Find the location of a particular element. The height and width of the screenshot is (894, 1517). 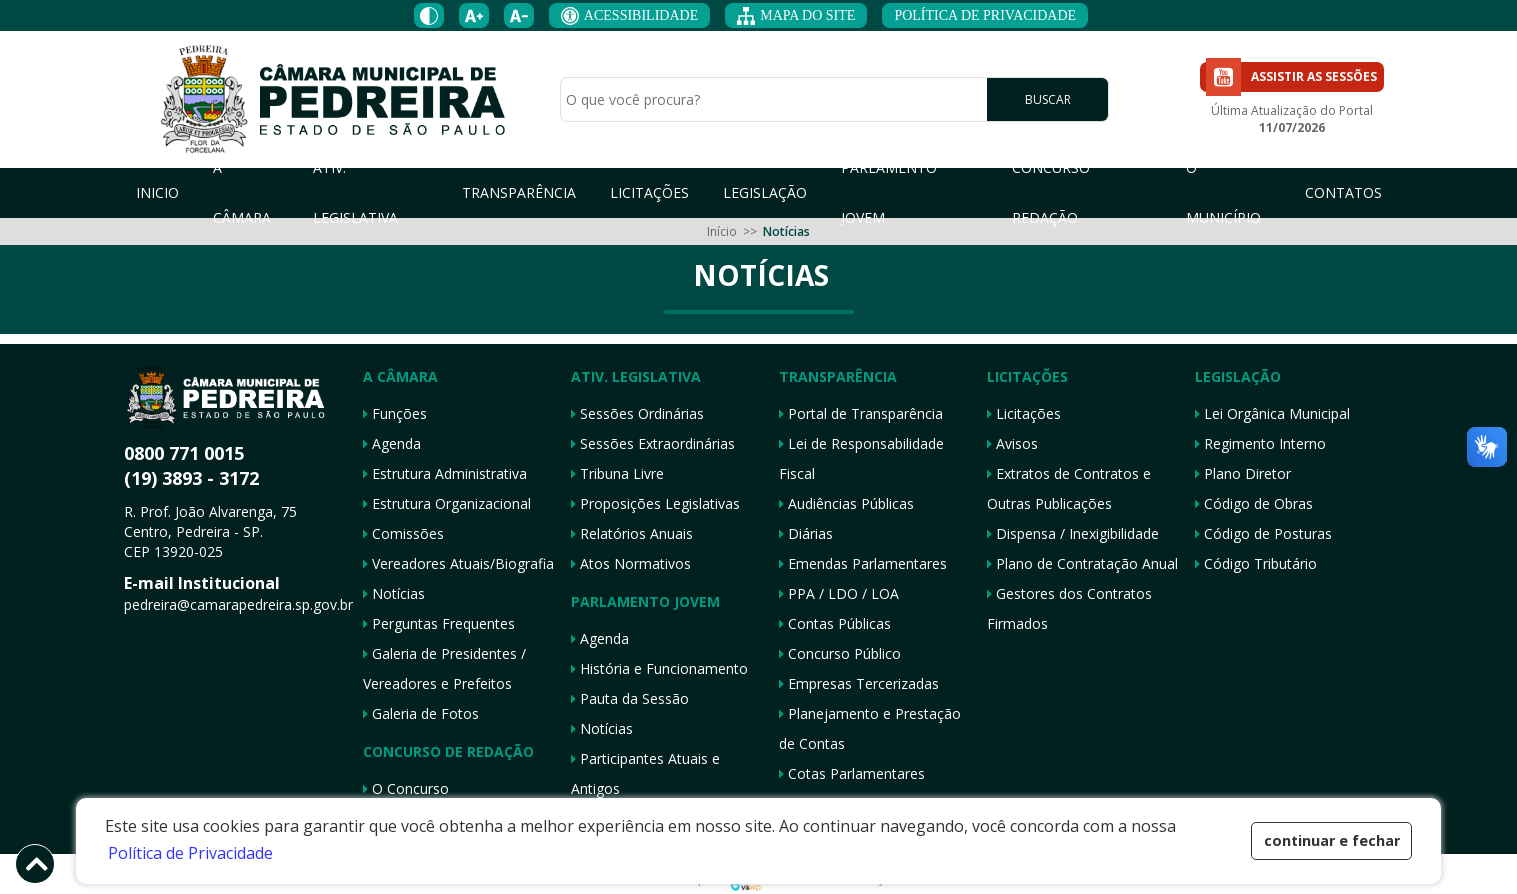

POLÍTICA DE PRIVACIDADE is located at coordinates (985, 15).